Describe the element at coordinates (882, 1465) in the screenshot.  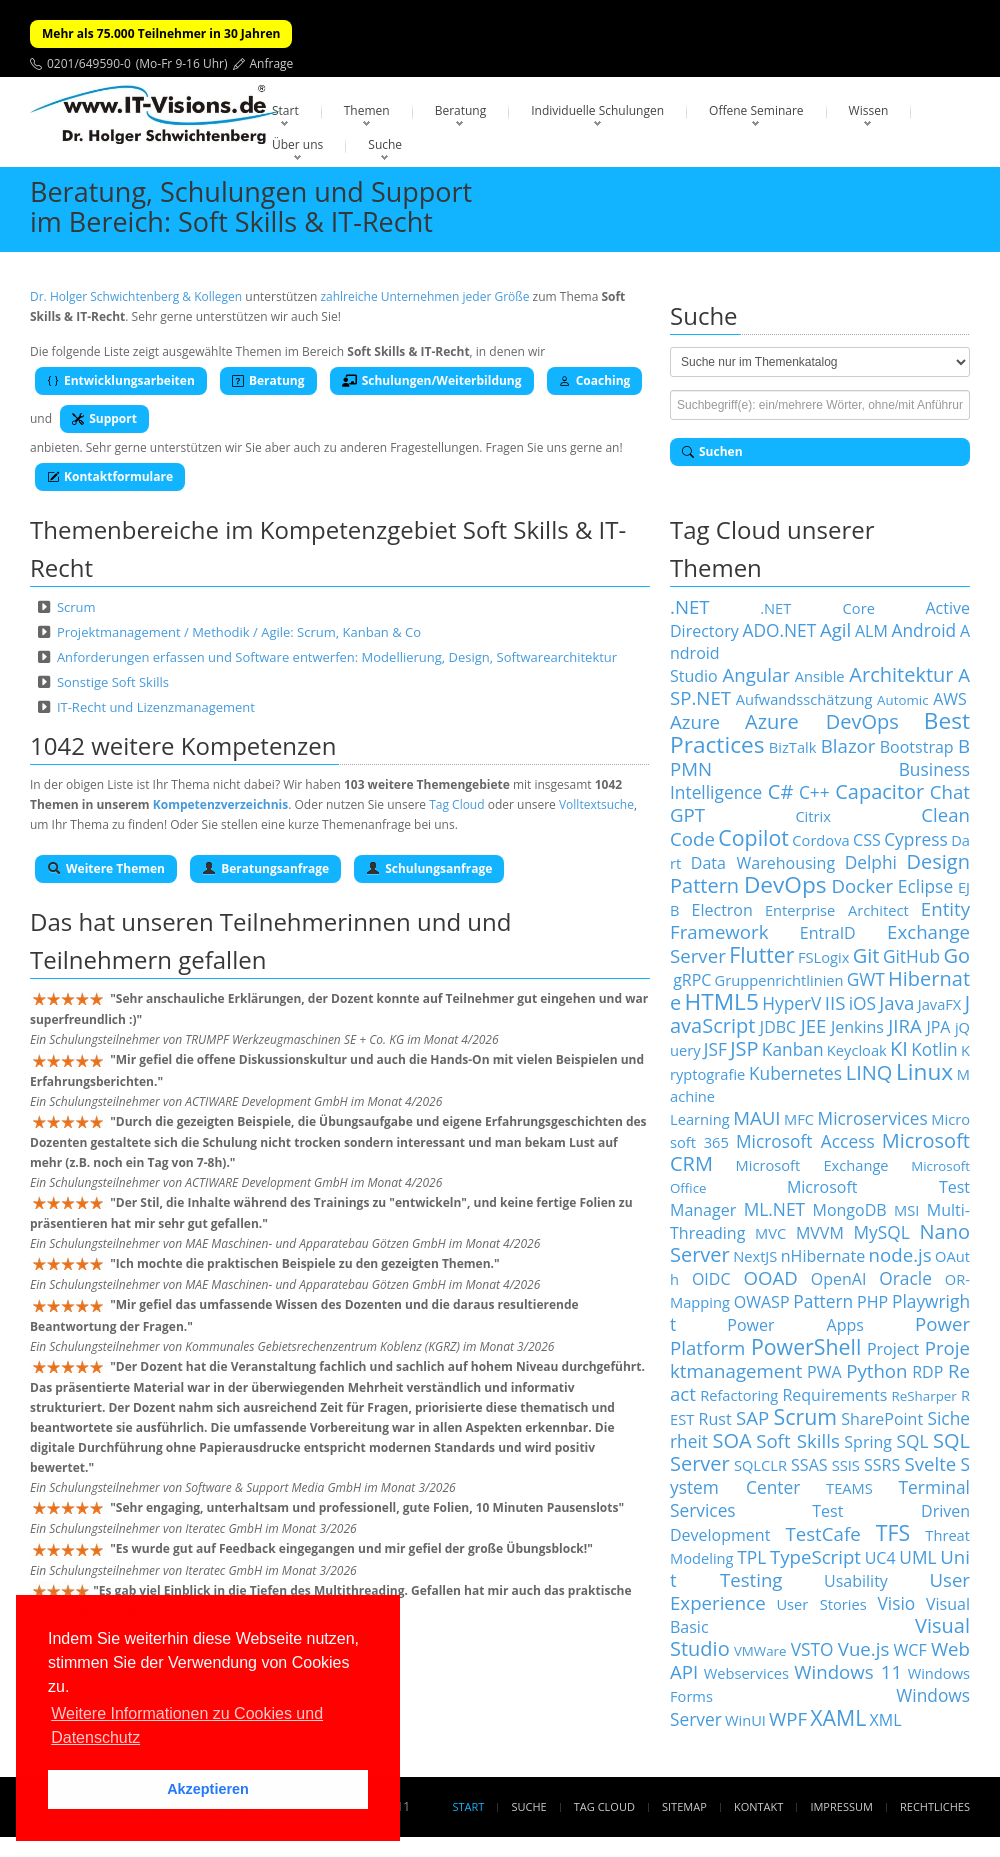
I see `SSRS` at that location.